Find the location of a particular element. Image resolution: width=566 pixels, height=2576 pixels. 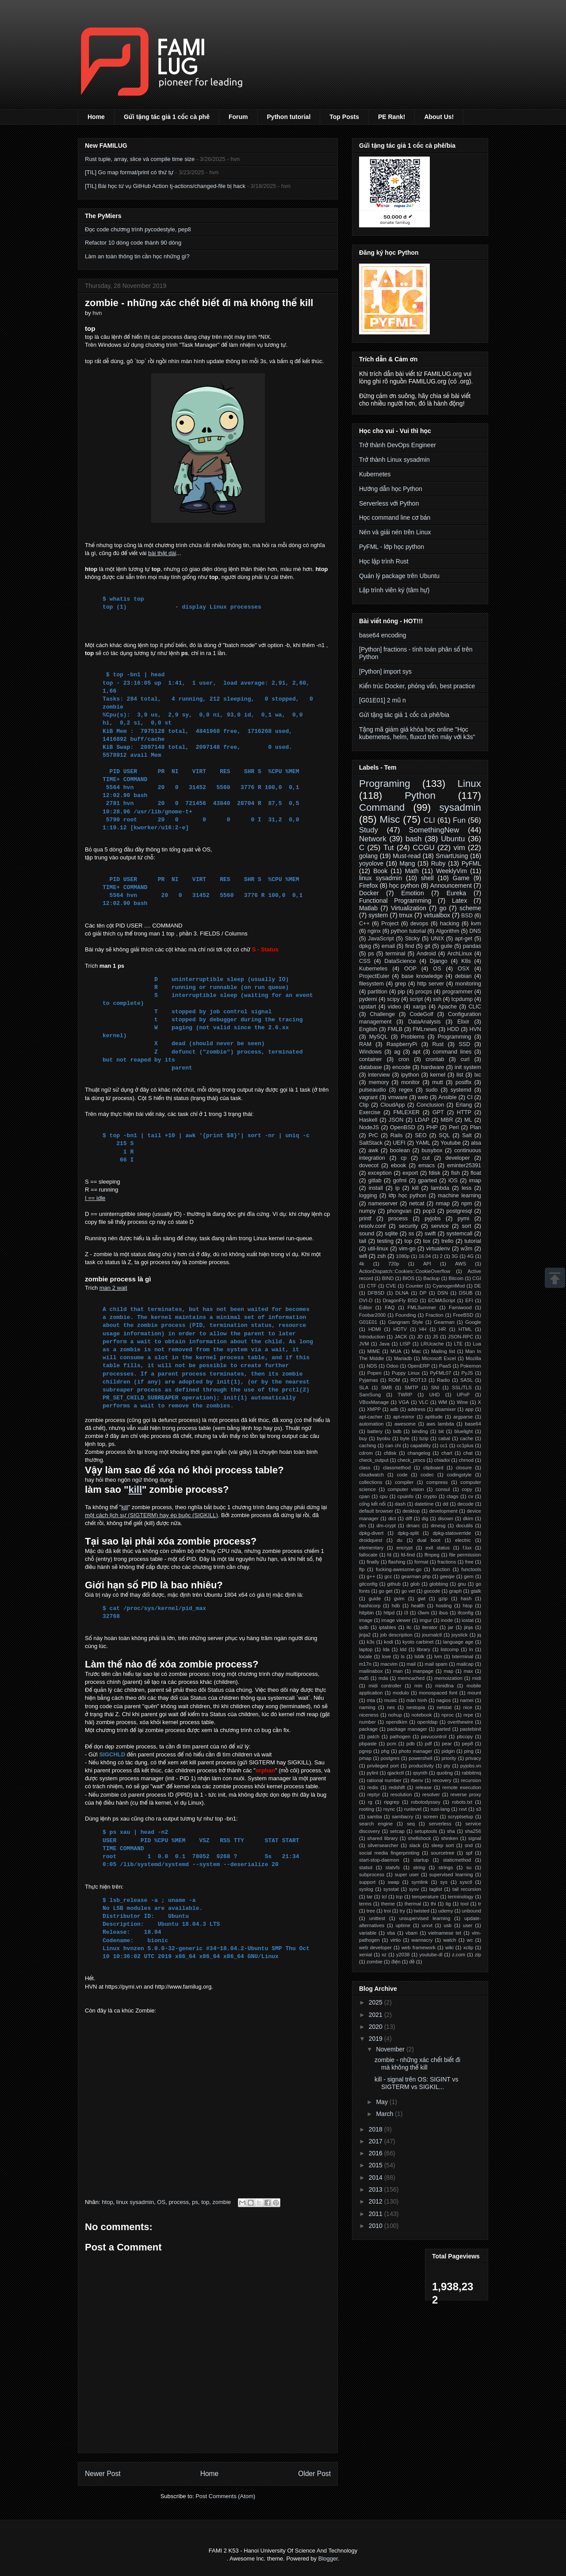

serverless is located at coordinates (440, 1823).